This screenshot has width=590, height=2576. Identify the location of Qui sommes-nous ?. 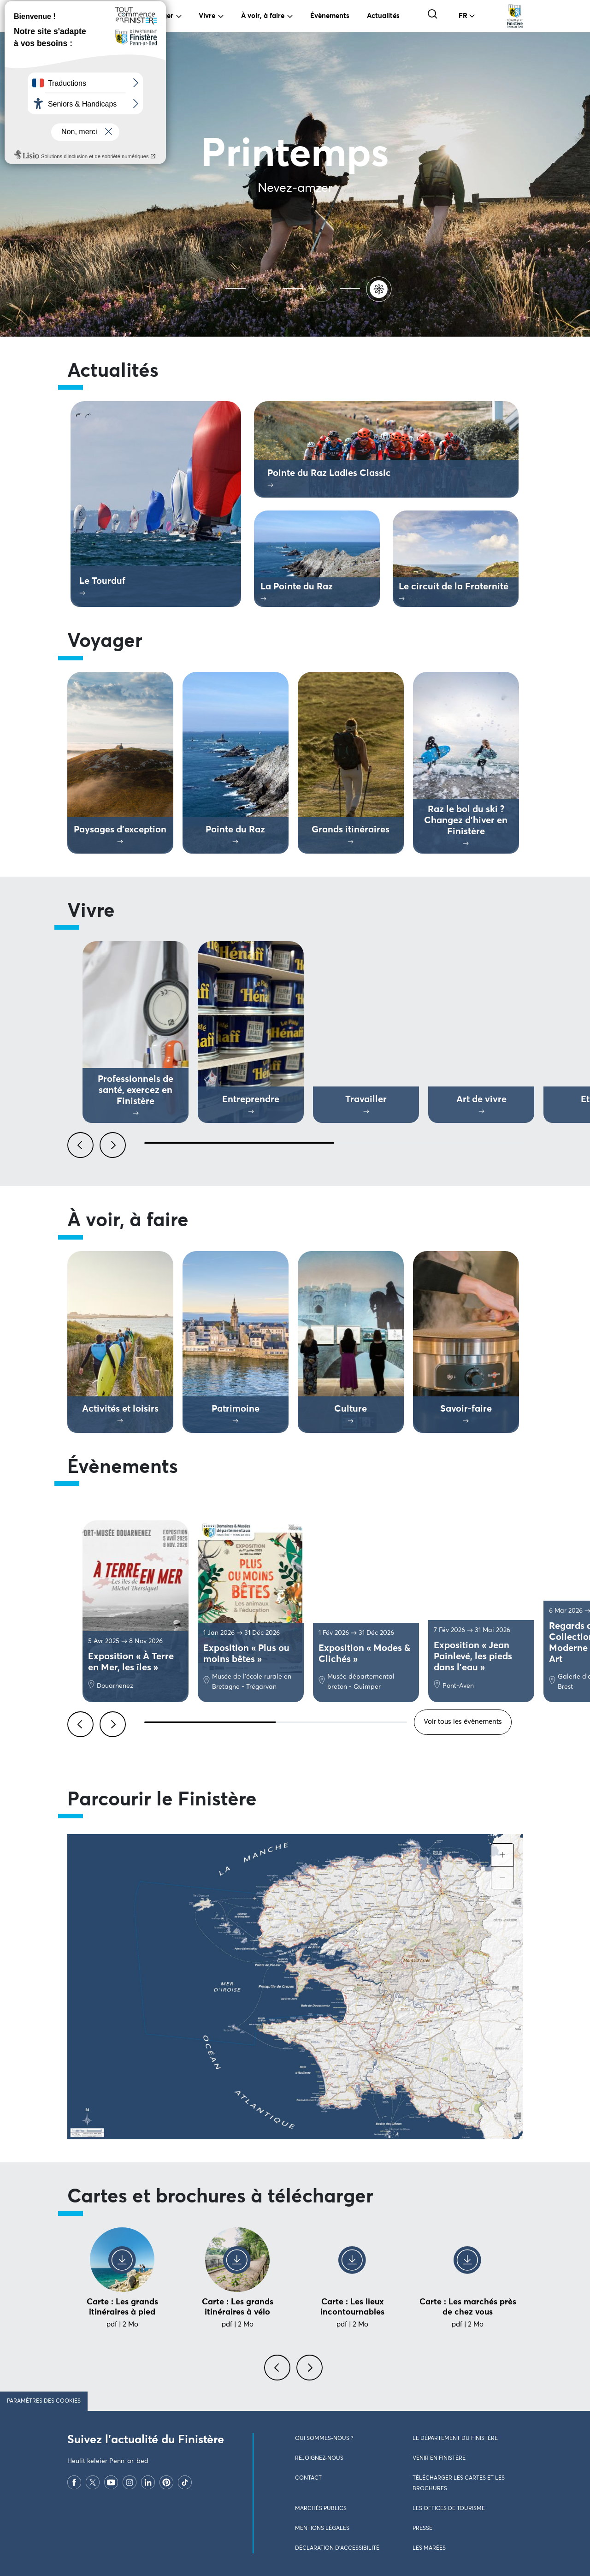
(324, 2438).